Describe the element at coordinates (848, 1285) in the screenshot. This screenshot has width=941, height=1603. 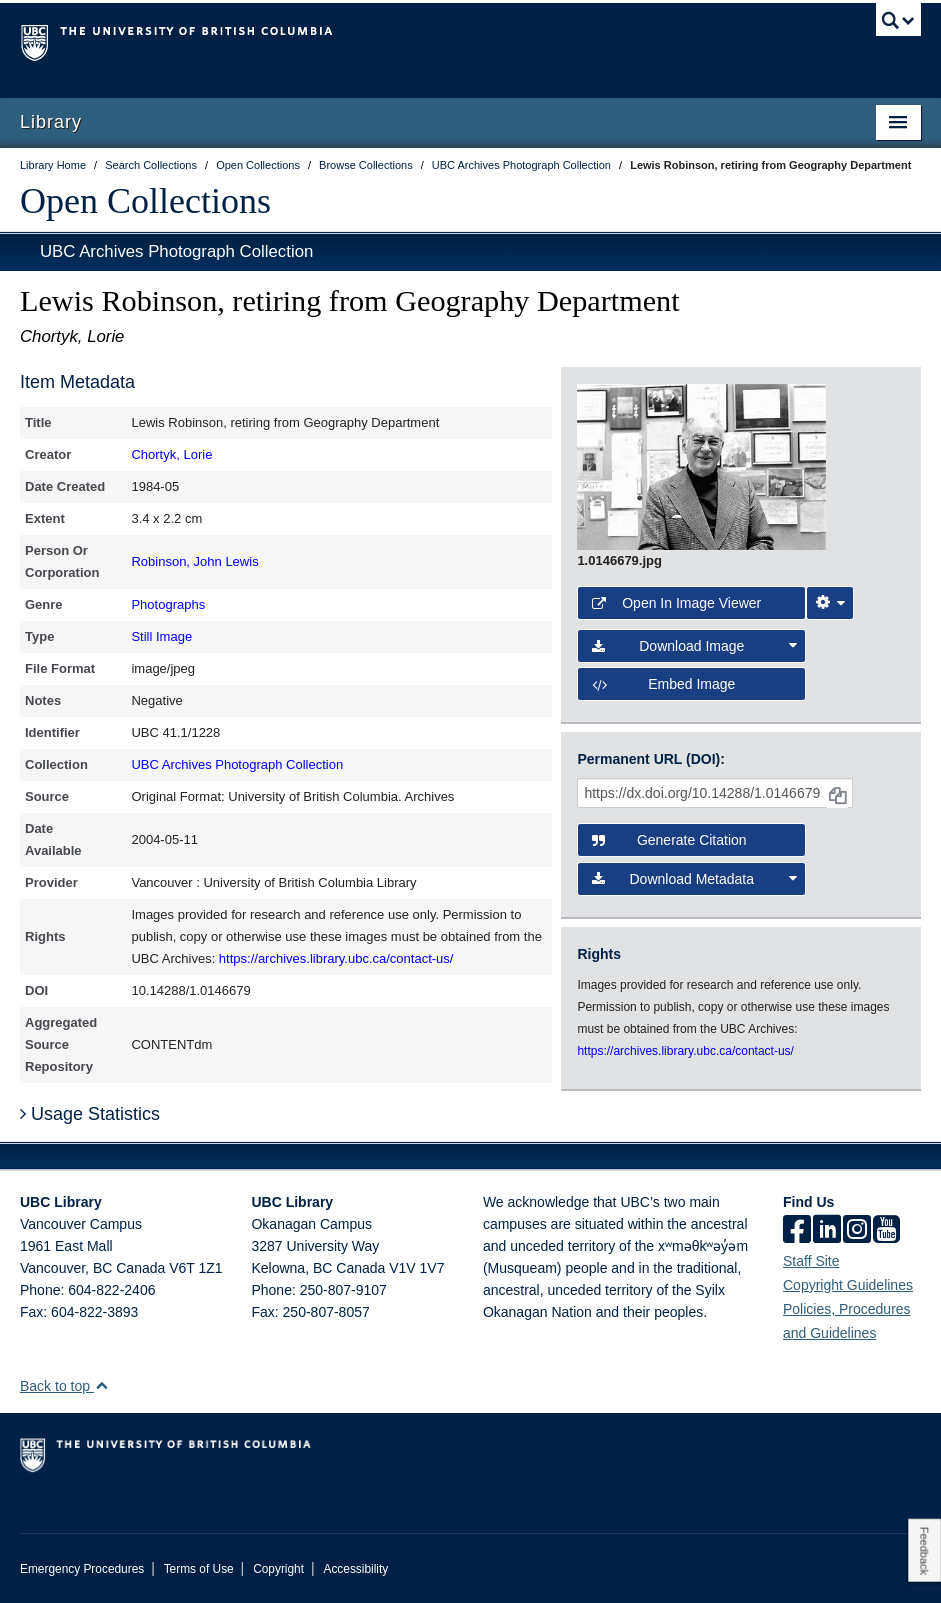
I see `Copyright Guidelines` at that location.